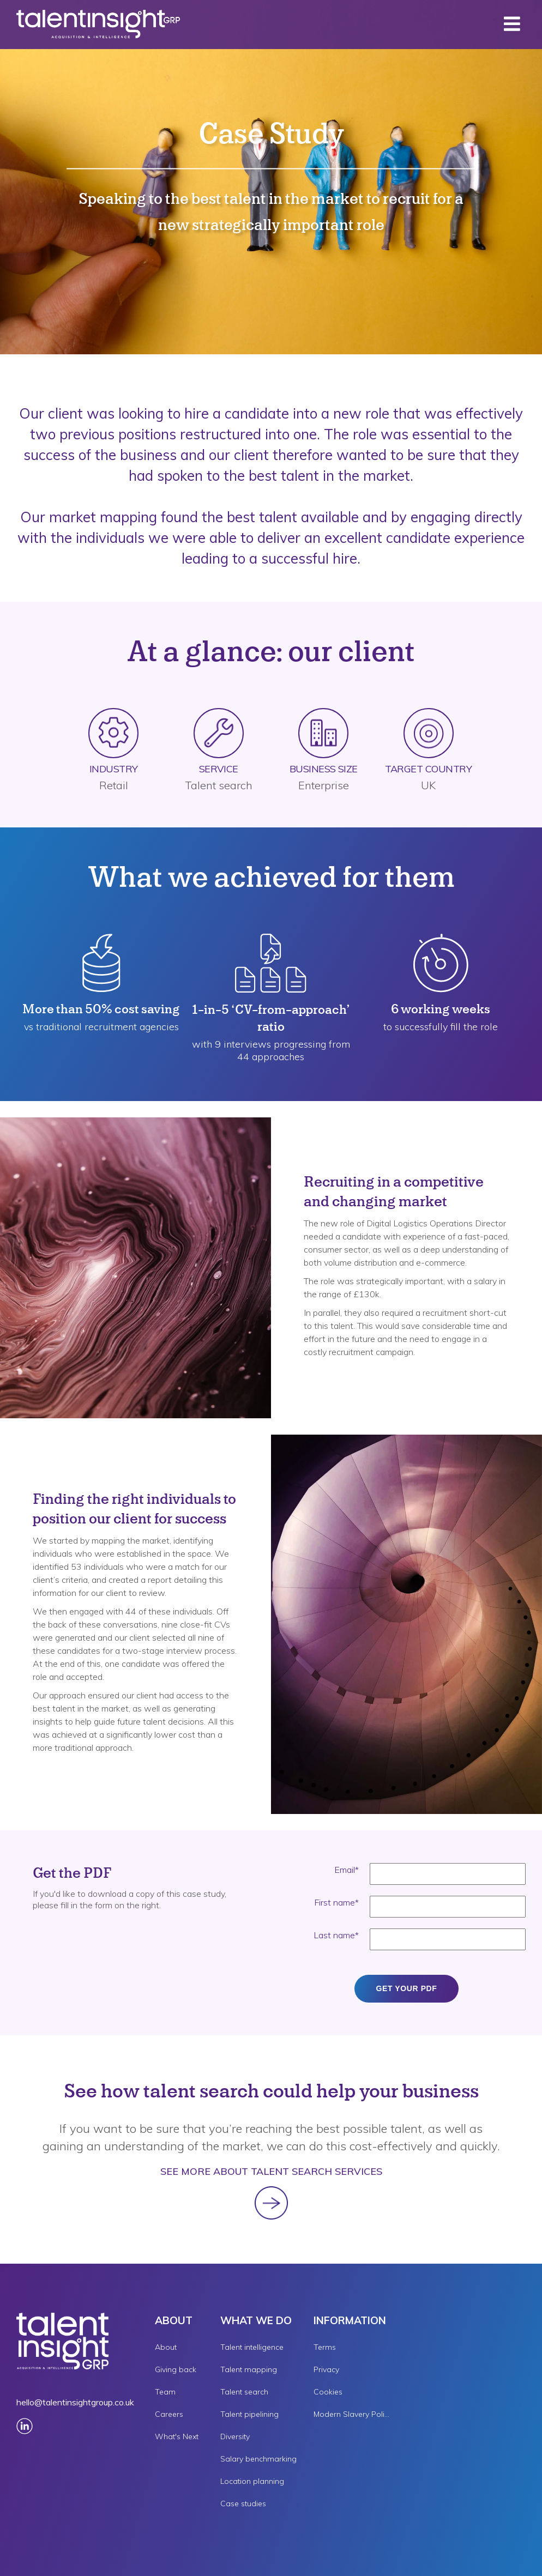 Image resolution: width=542 pixels, height=2576 pixels. I want to click on Privacy [menuitem], so click(326, 2369).